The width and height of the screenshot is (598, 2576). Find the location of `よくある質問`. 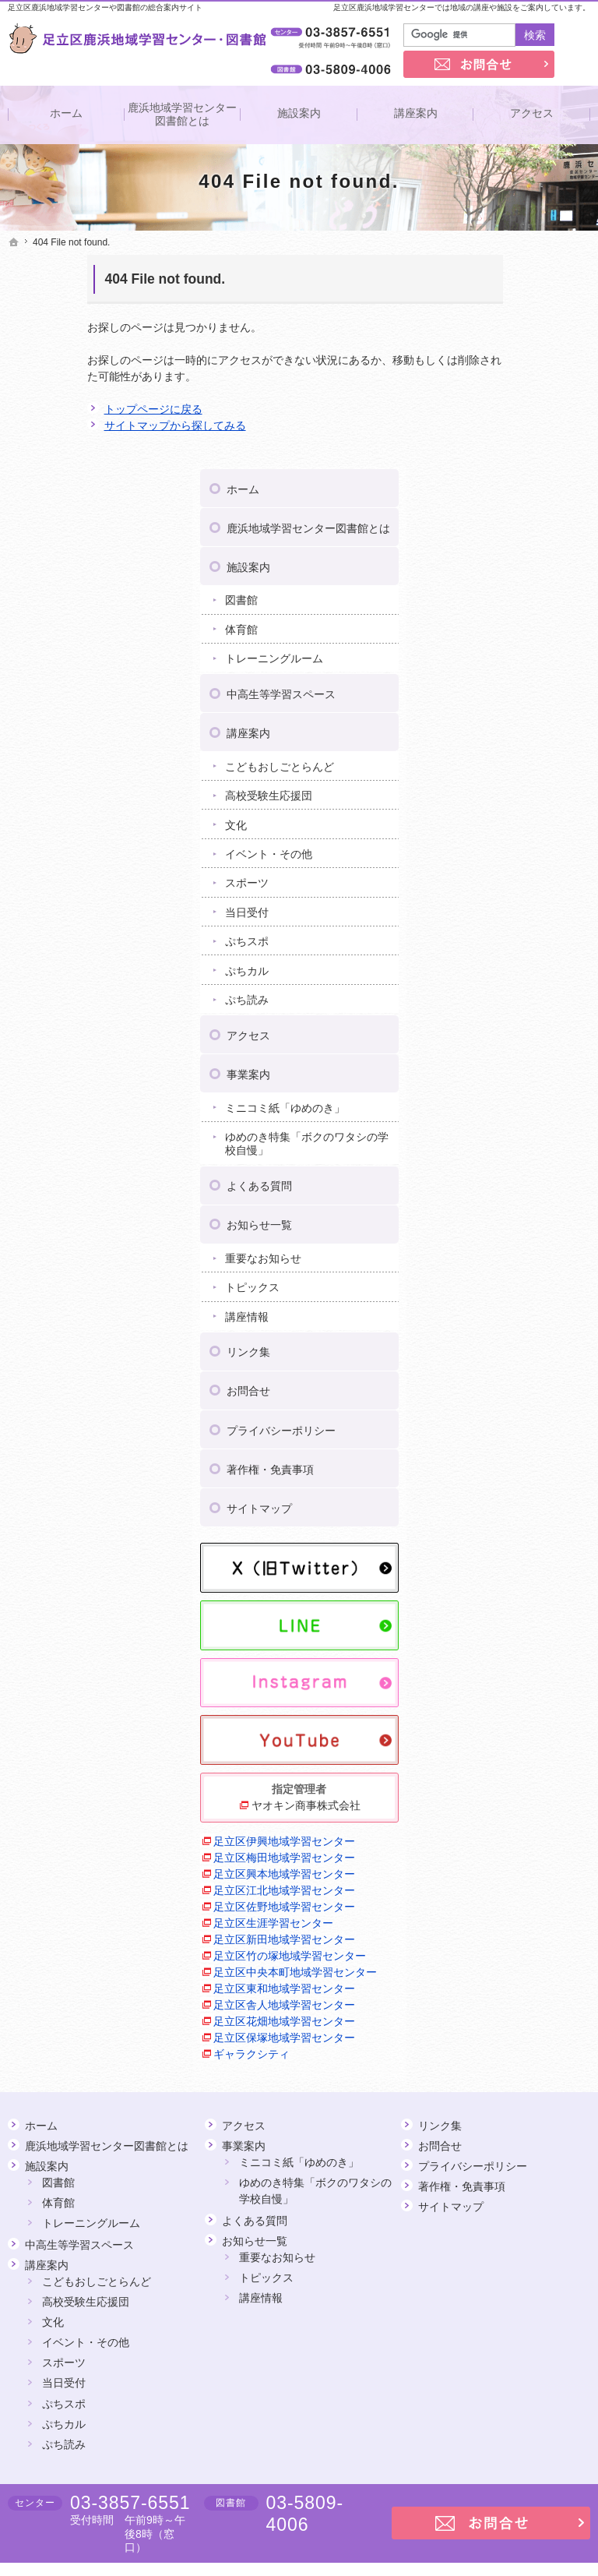

よくある質問 is located at coordinates (507, 999).